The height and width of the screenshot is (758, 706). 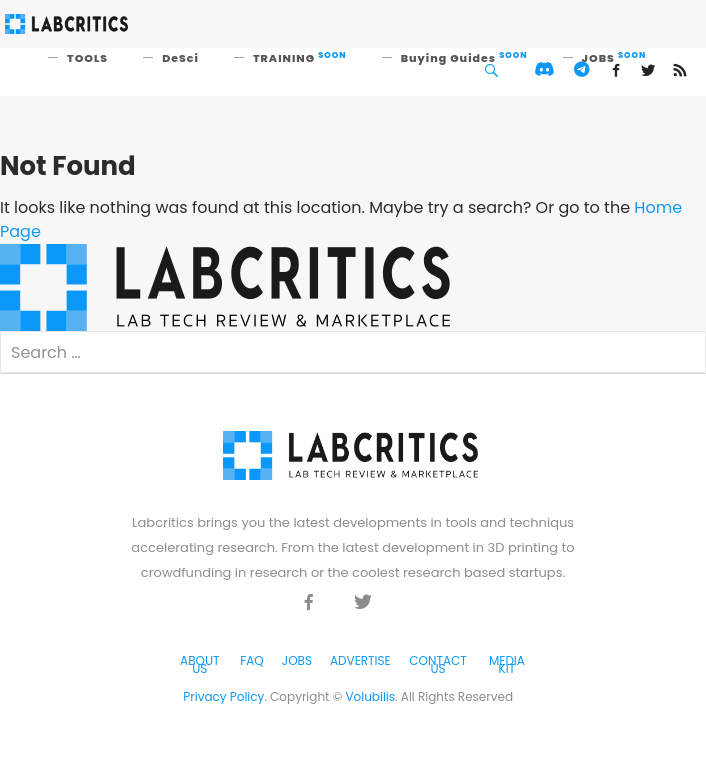 I want to click on Buying Guides, so click(x=464, y=58).